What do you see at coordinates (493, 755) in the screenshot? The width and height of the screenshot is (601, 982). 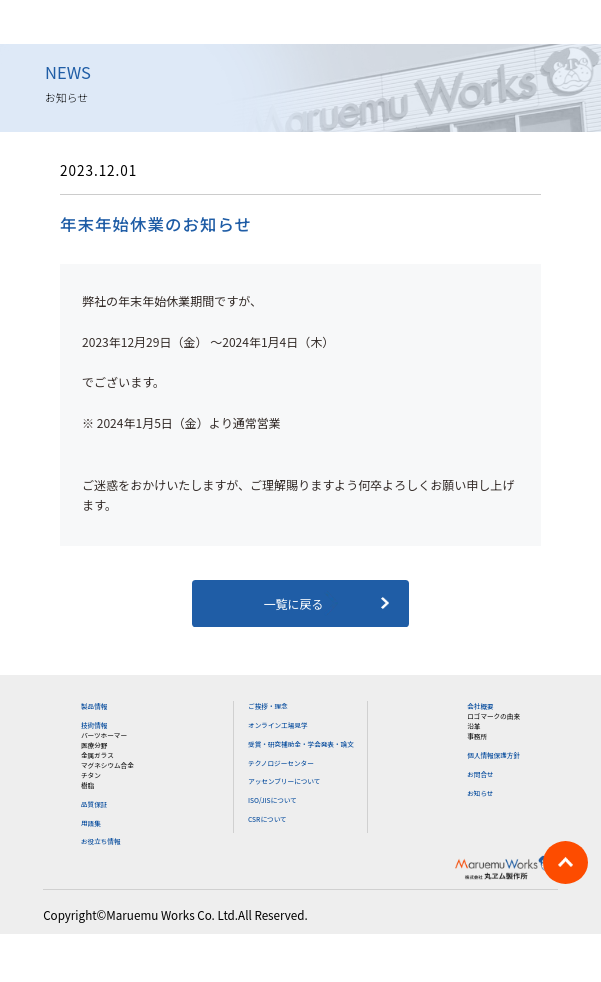 I see `個人情報保護方針` at bounding box center [493, 755].